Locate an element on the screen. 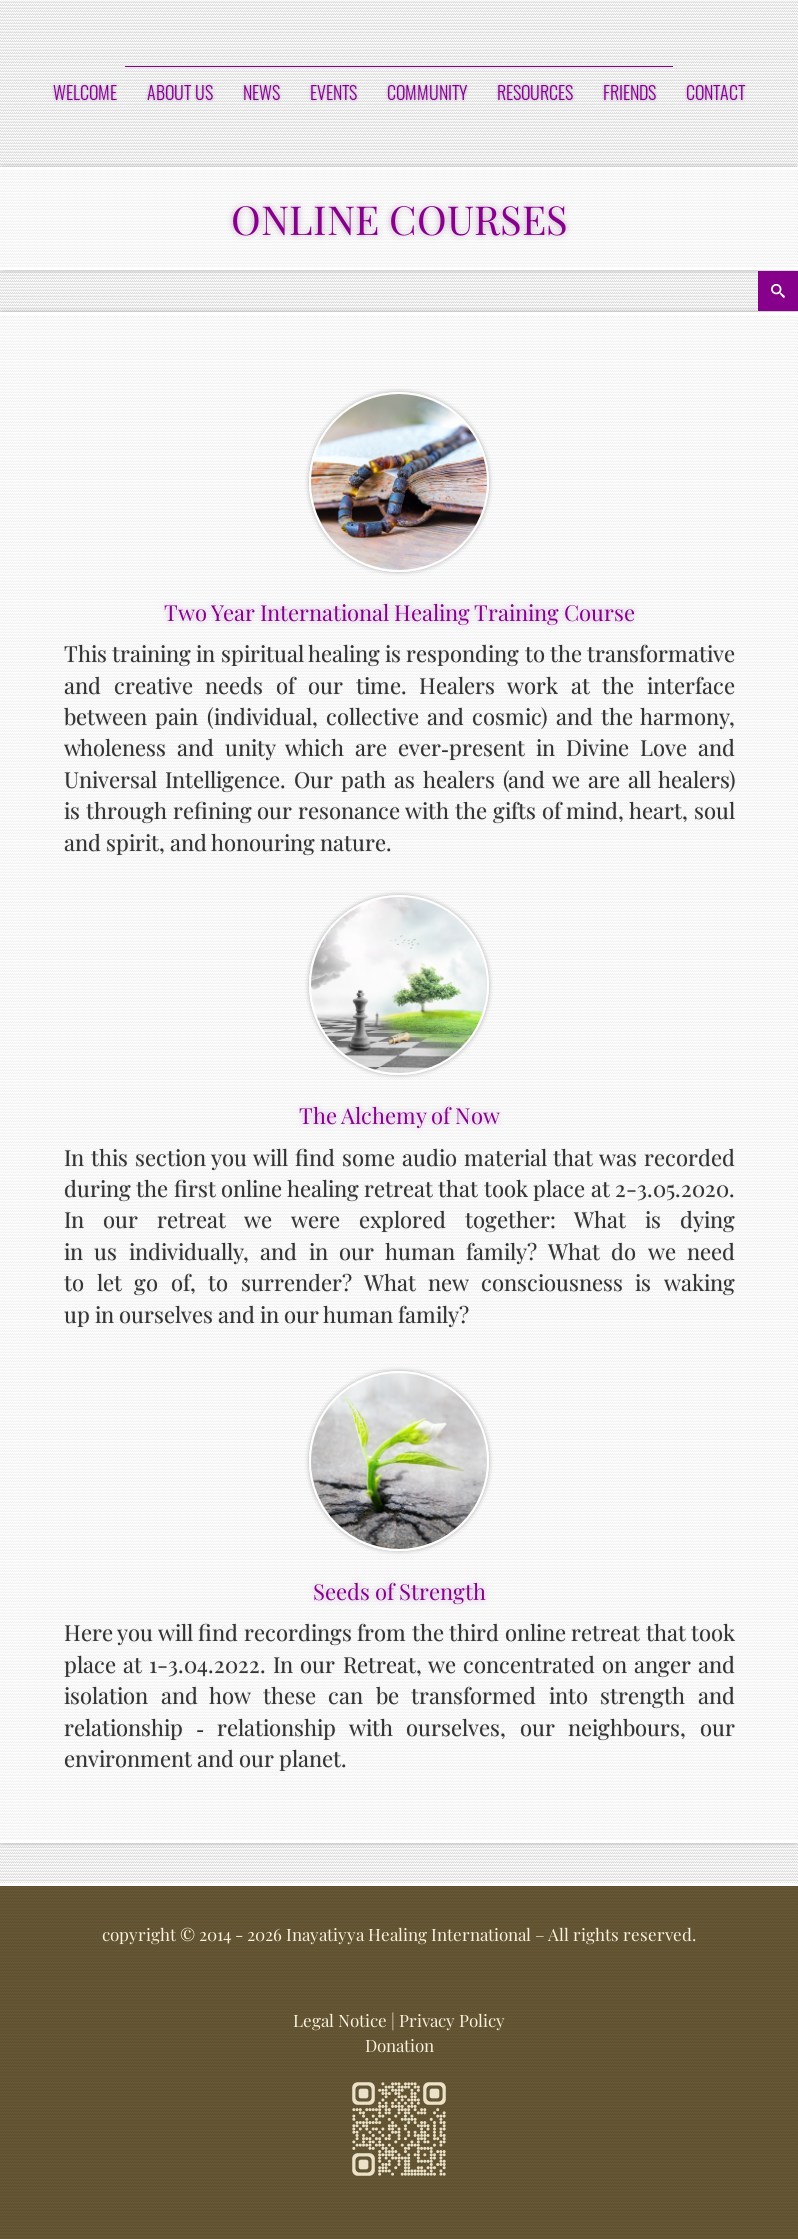 The width and height of the screenshot is (798, 2239). Welcome is located at coordinates (85, 92).